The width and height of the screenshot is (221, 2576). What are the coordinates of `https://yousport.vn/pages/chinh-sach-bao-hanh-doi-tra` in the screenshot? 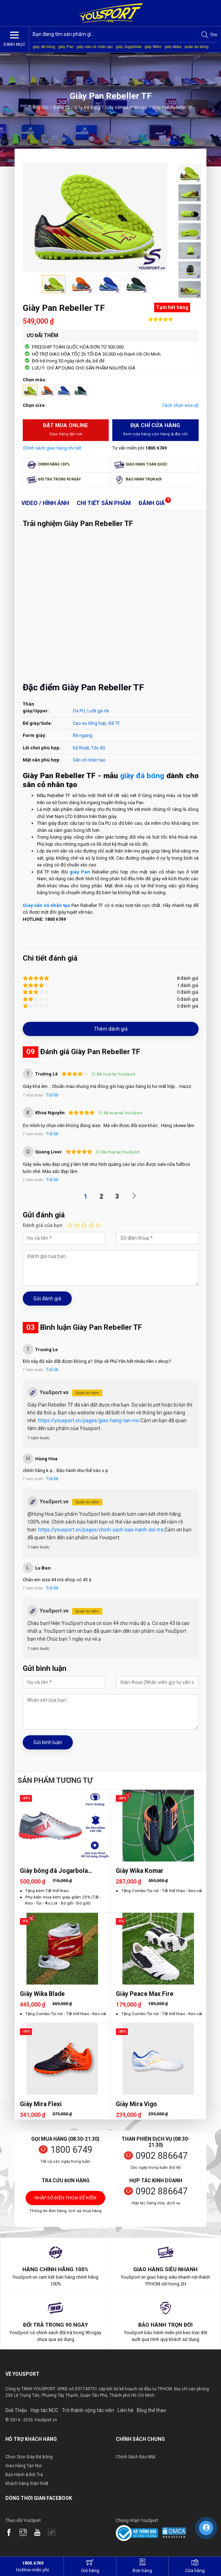 It's located at (100, 1530).